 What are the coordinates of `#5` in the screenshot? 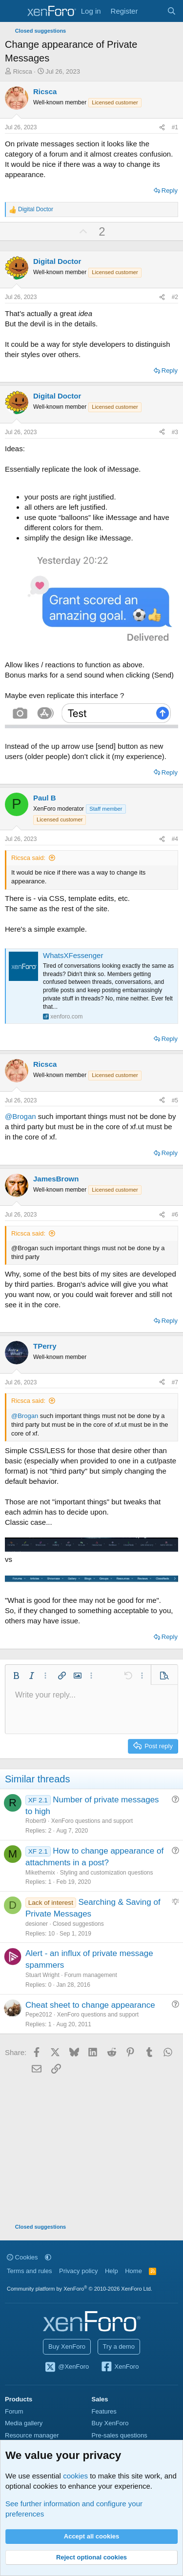 It's located at (175, 1100).